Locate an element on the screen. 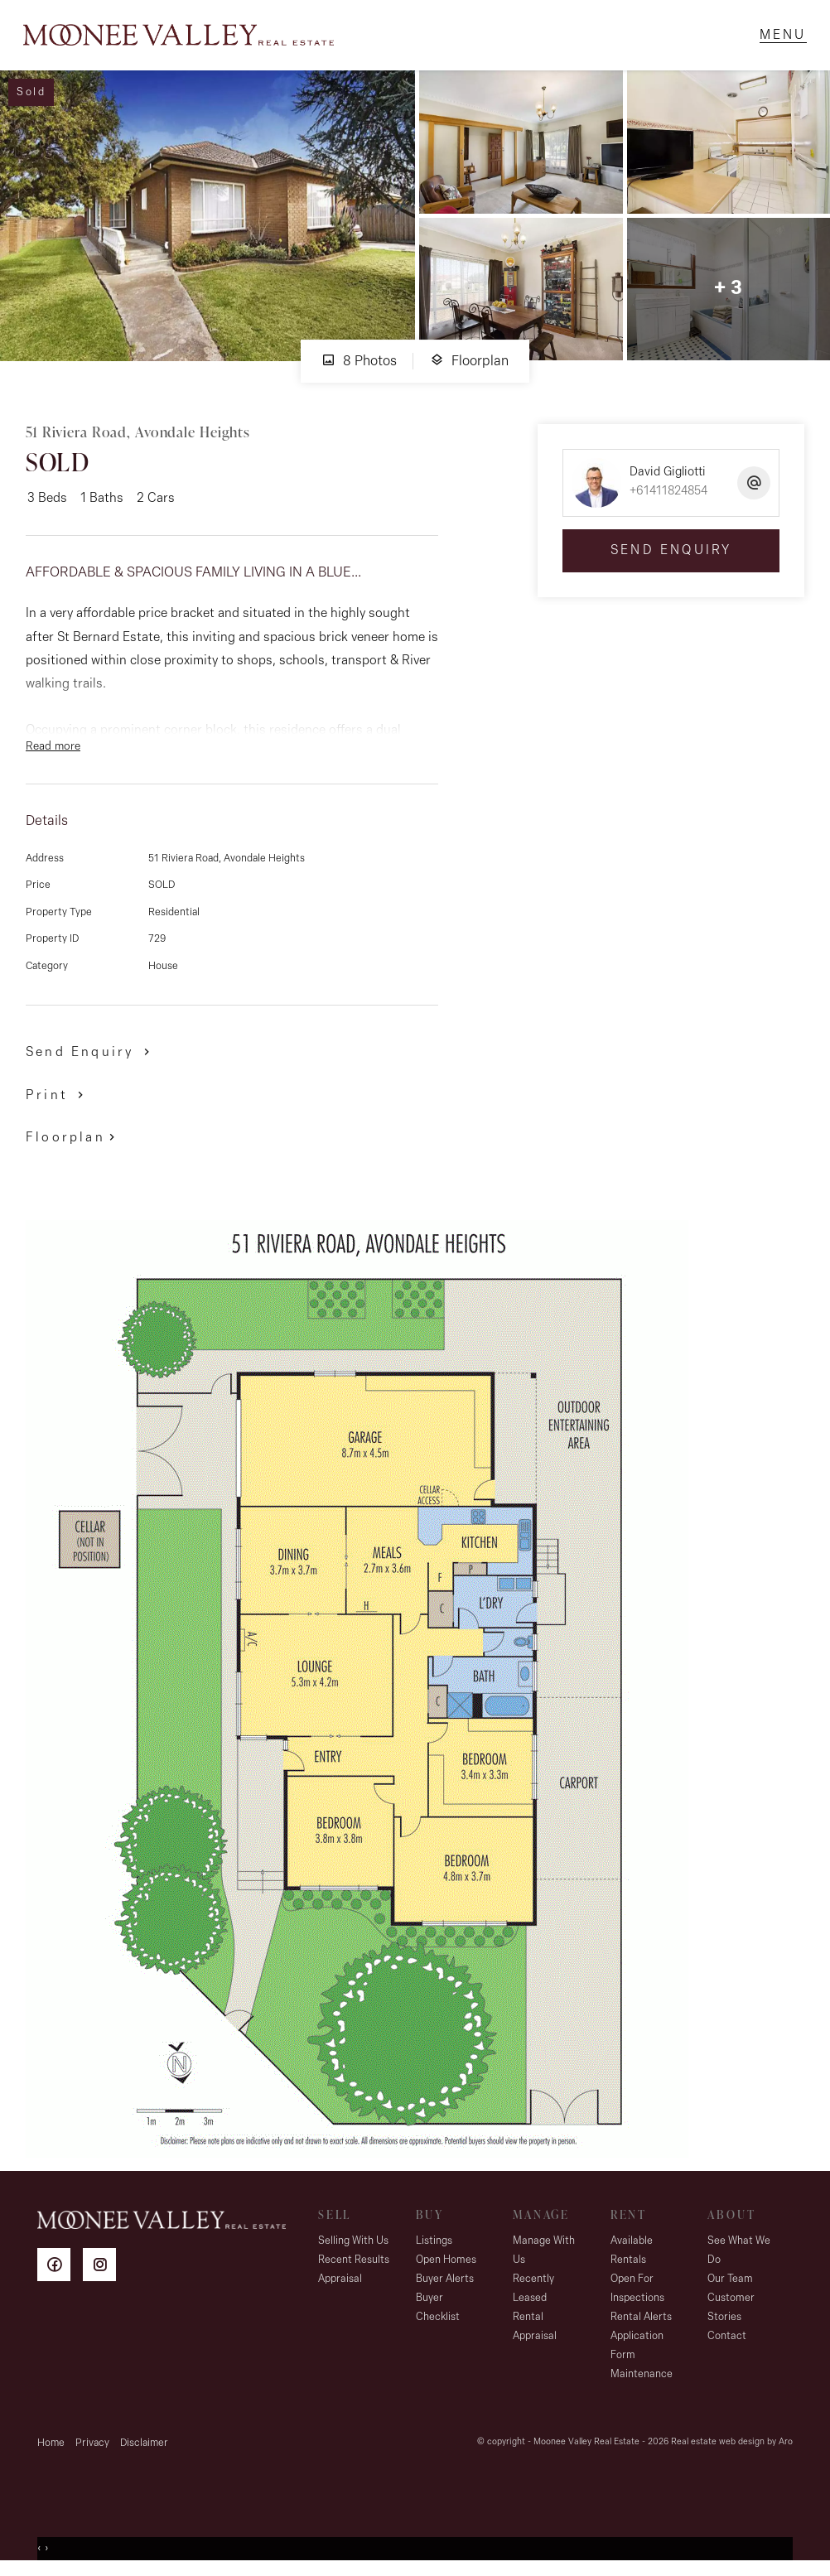  Selling With Us is located at coordinates (353, 2245).